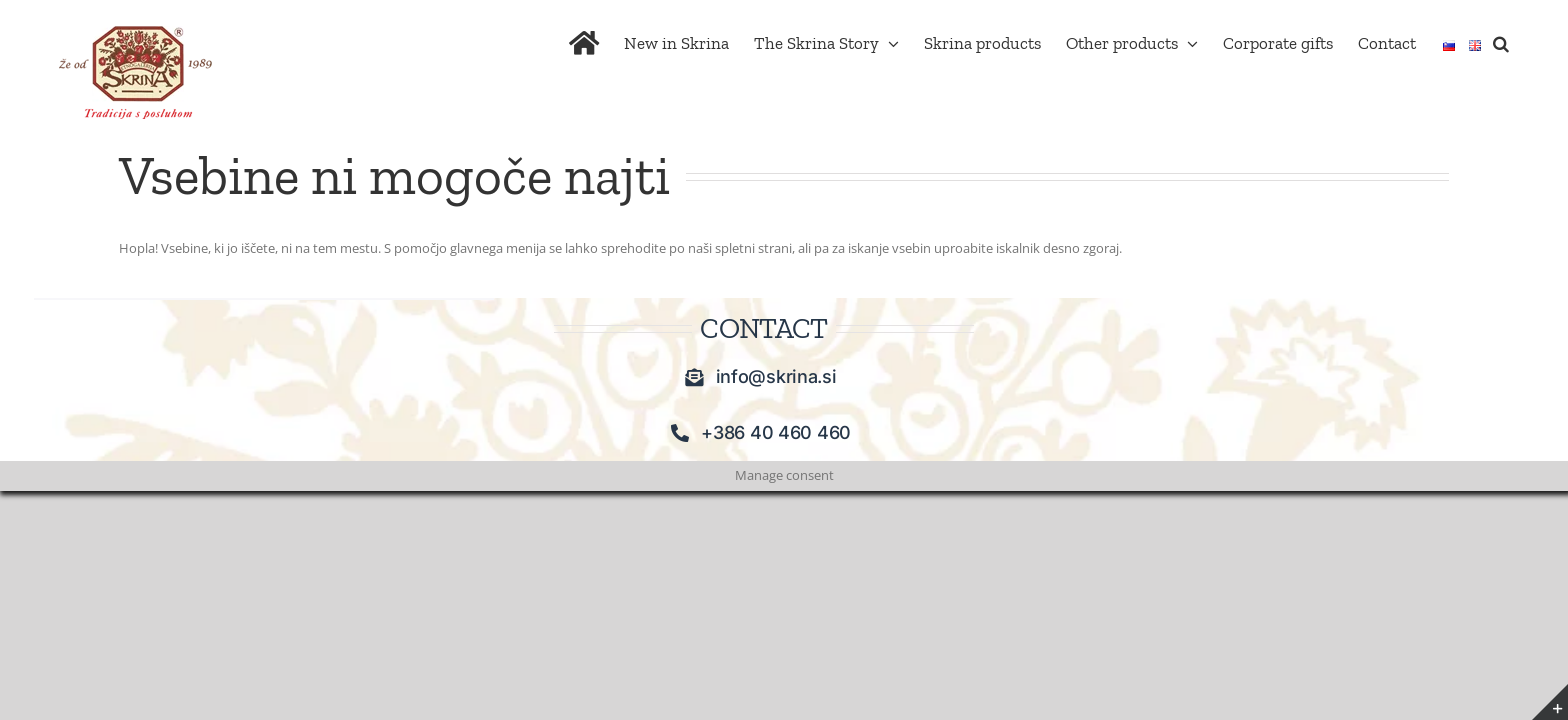  I want to click on [button], so click(1526, 42).